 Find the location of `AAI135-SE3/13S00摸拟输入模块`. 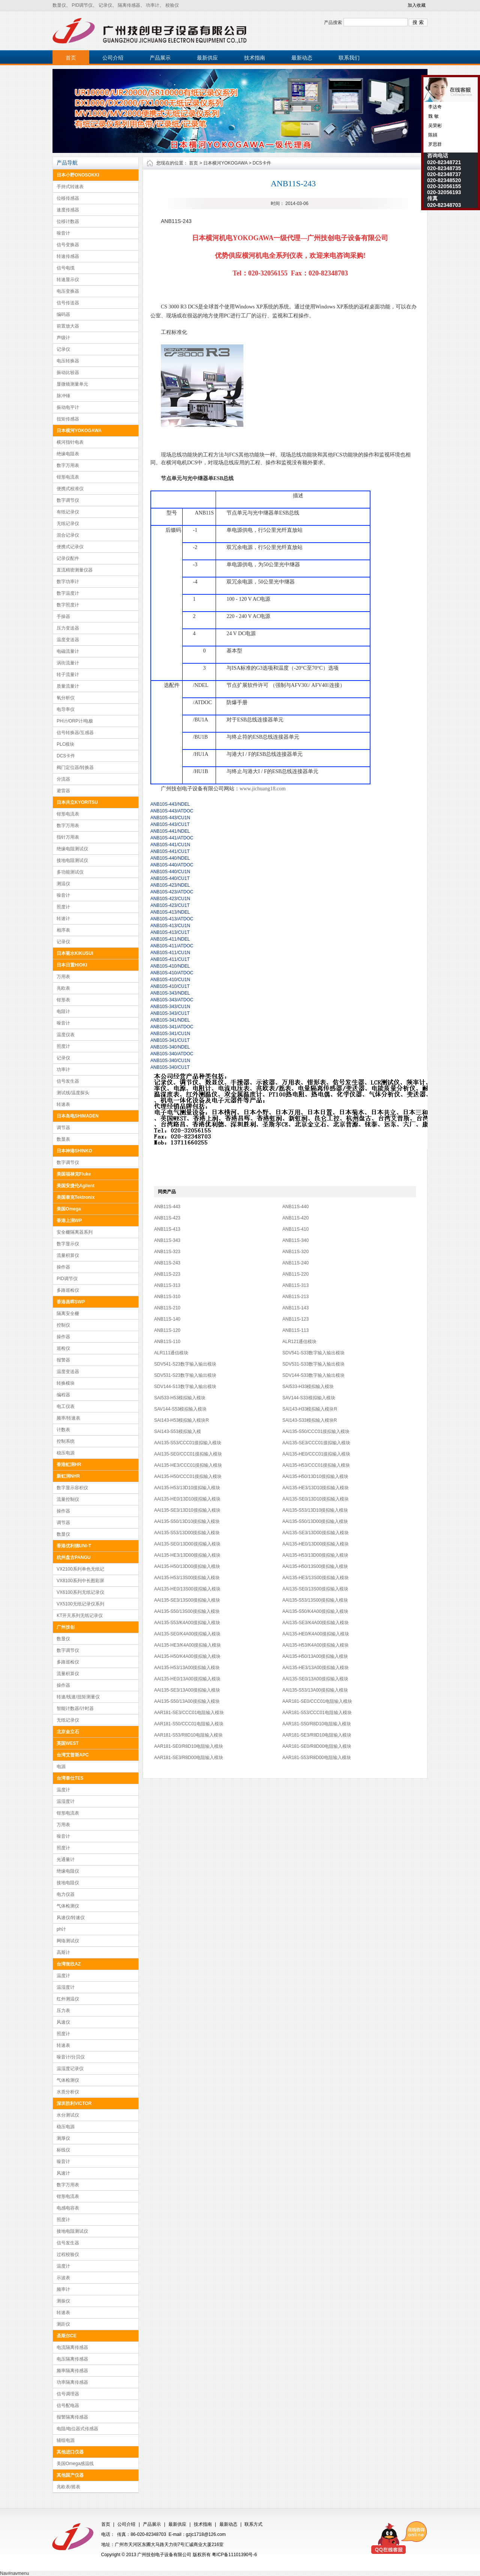

AAI135-SE3/13S00摸拟输入模块 is located at coordinates (187, 1600).